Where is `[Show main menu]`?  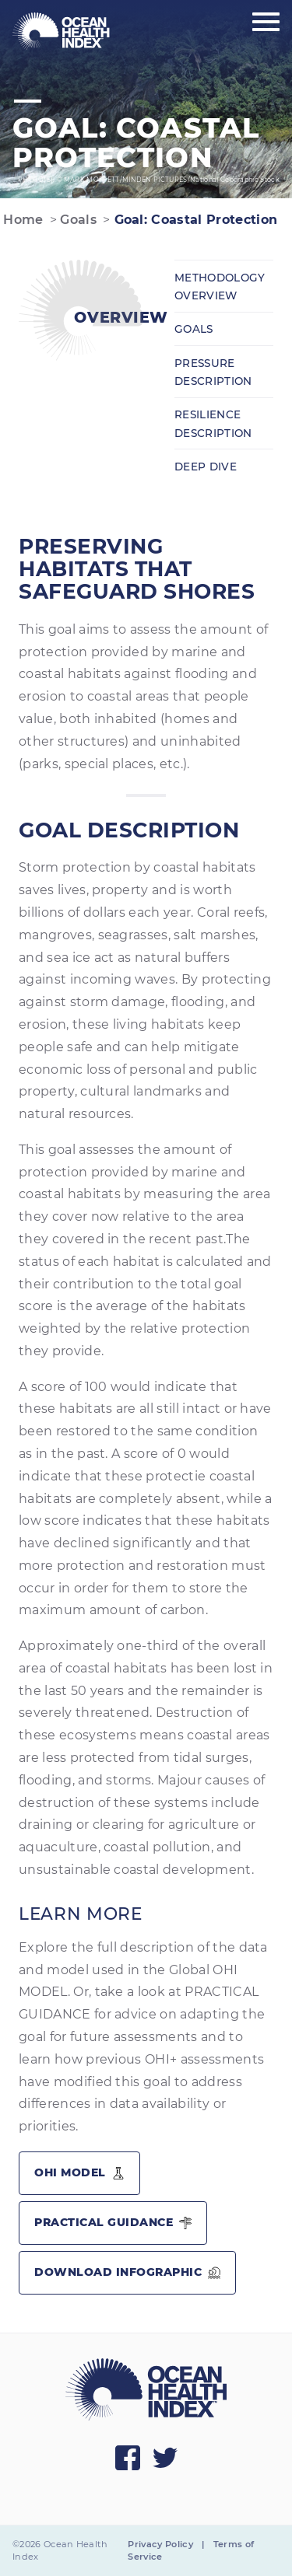 [Show main menu] is located at coordinates (266, 22).